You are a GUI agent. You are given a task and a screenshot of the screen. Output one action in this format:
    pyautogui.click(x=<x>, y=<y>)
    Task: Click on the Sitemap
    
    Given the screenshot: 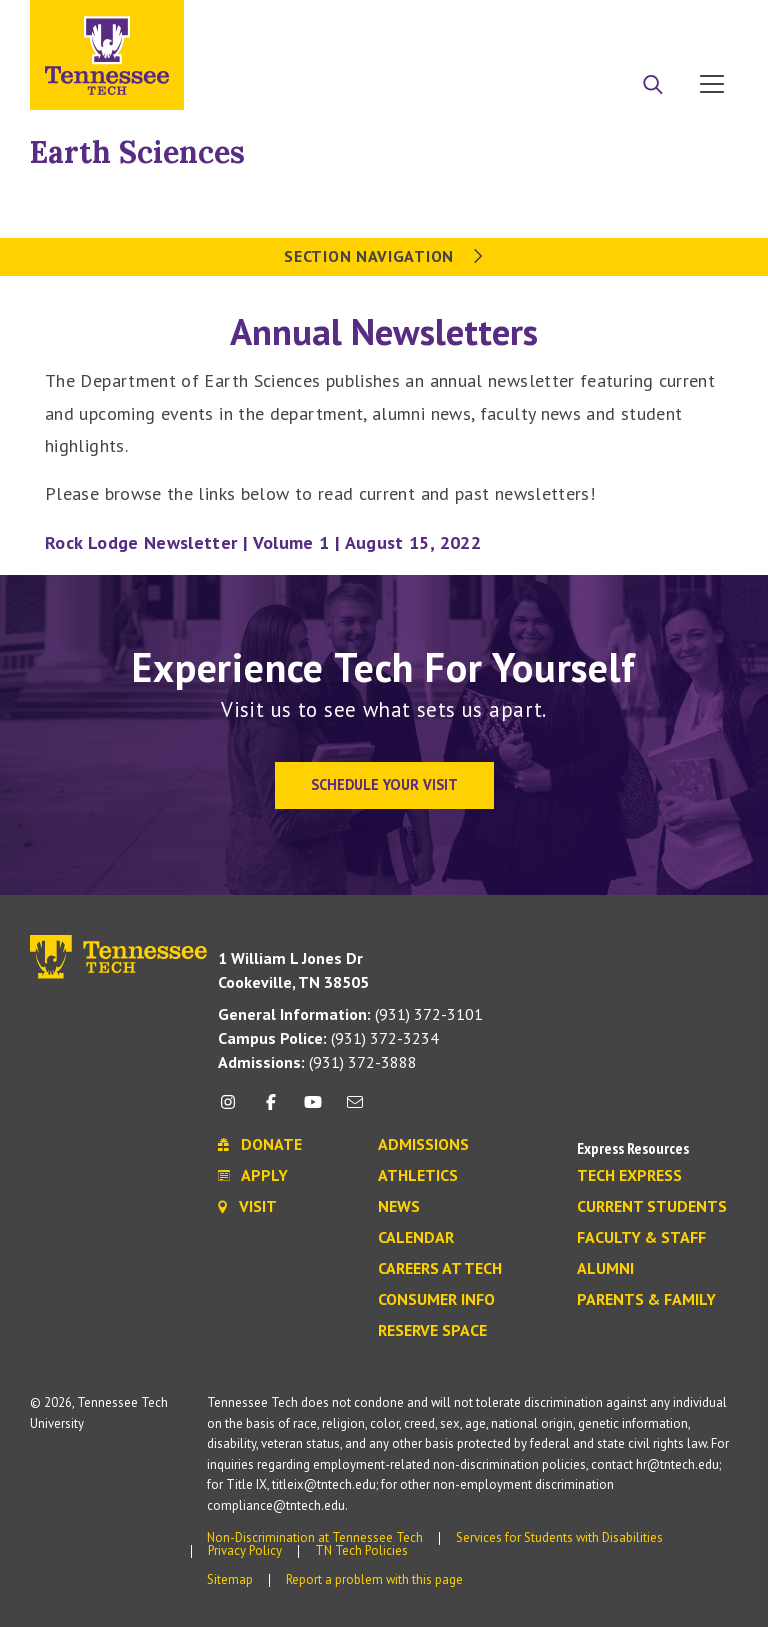 What is the action you would take?
    pyautogui.click(x=230, y=1579)
    